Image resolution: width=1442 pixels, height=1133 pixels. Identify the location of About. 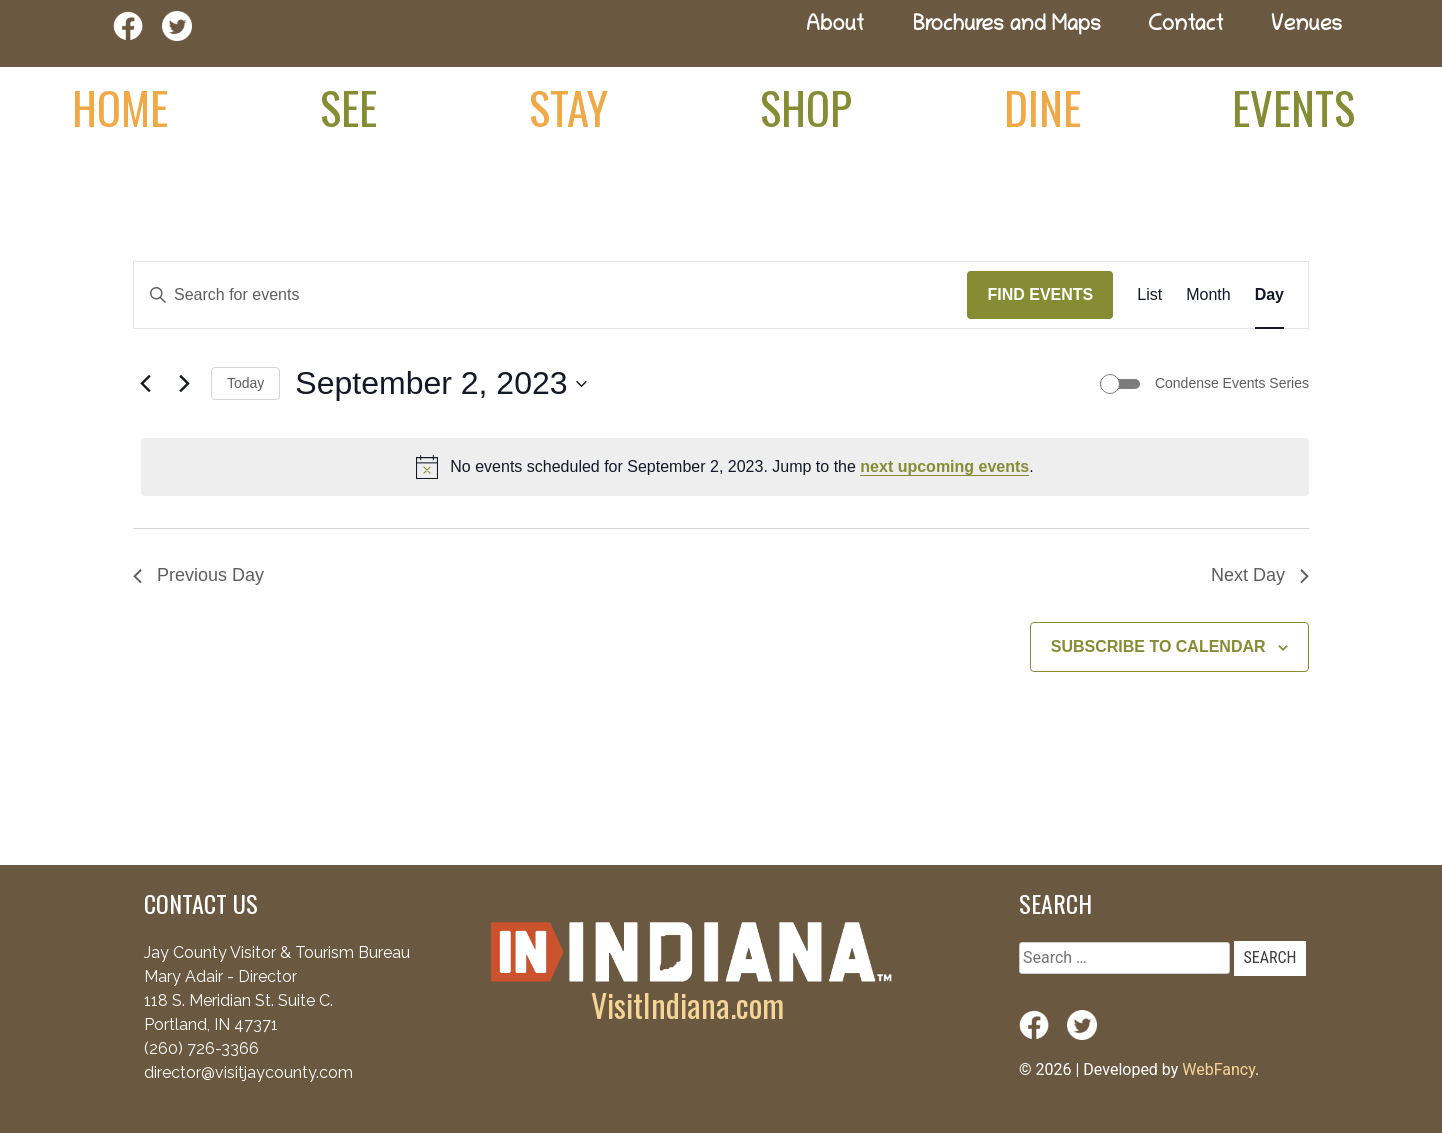
(835, 26).